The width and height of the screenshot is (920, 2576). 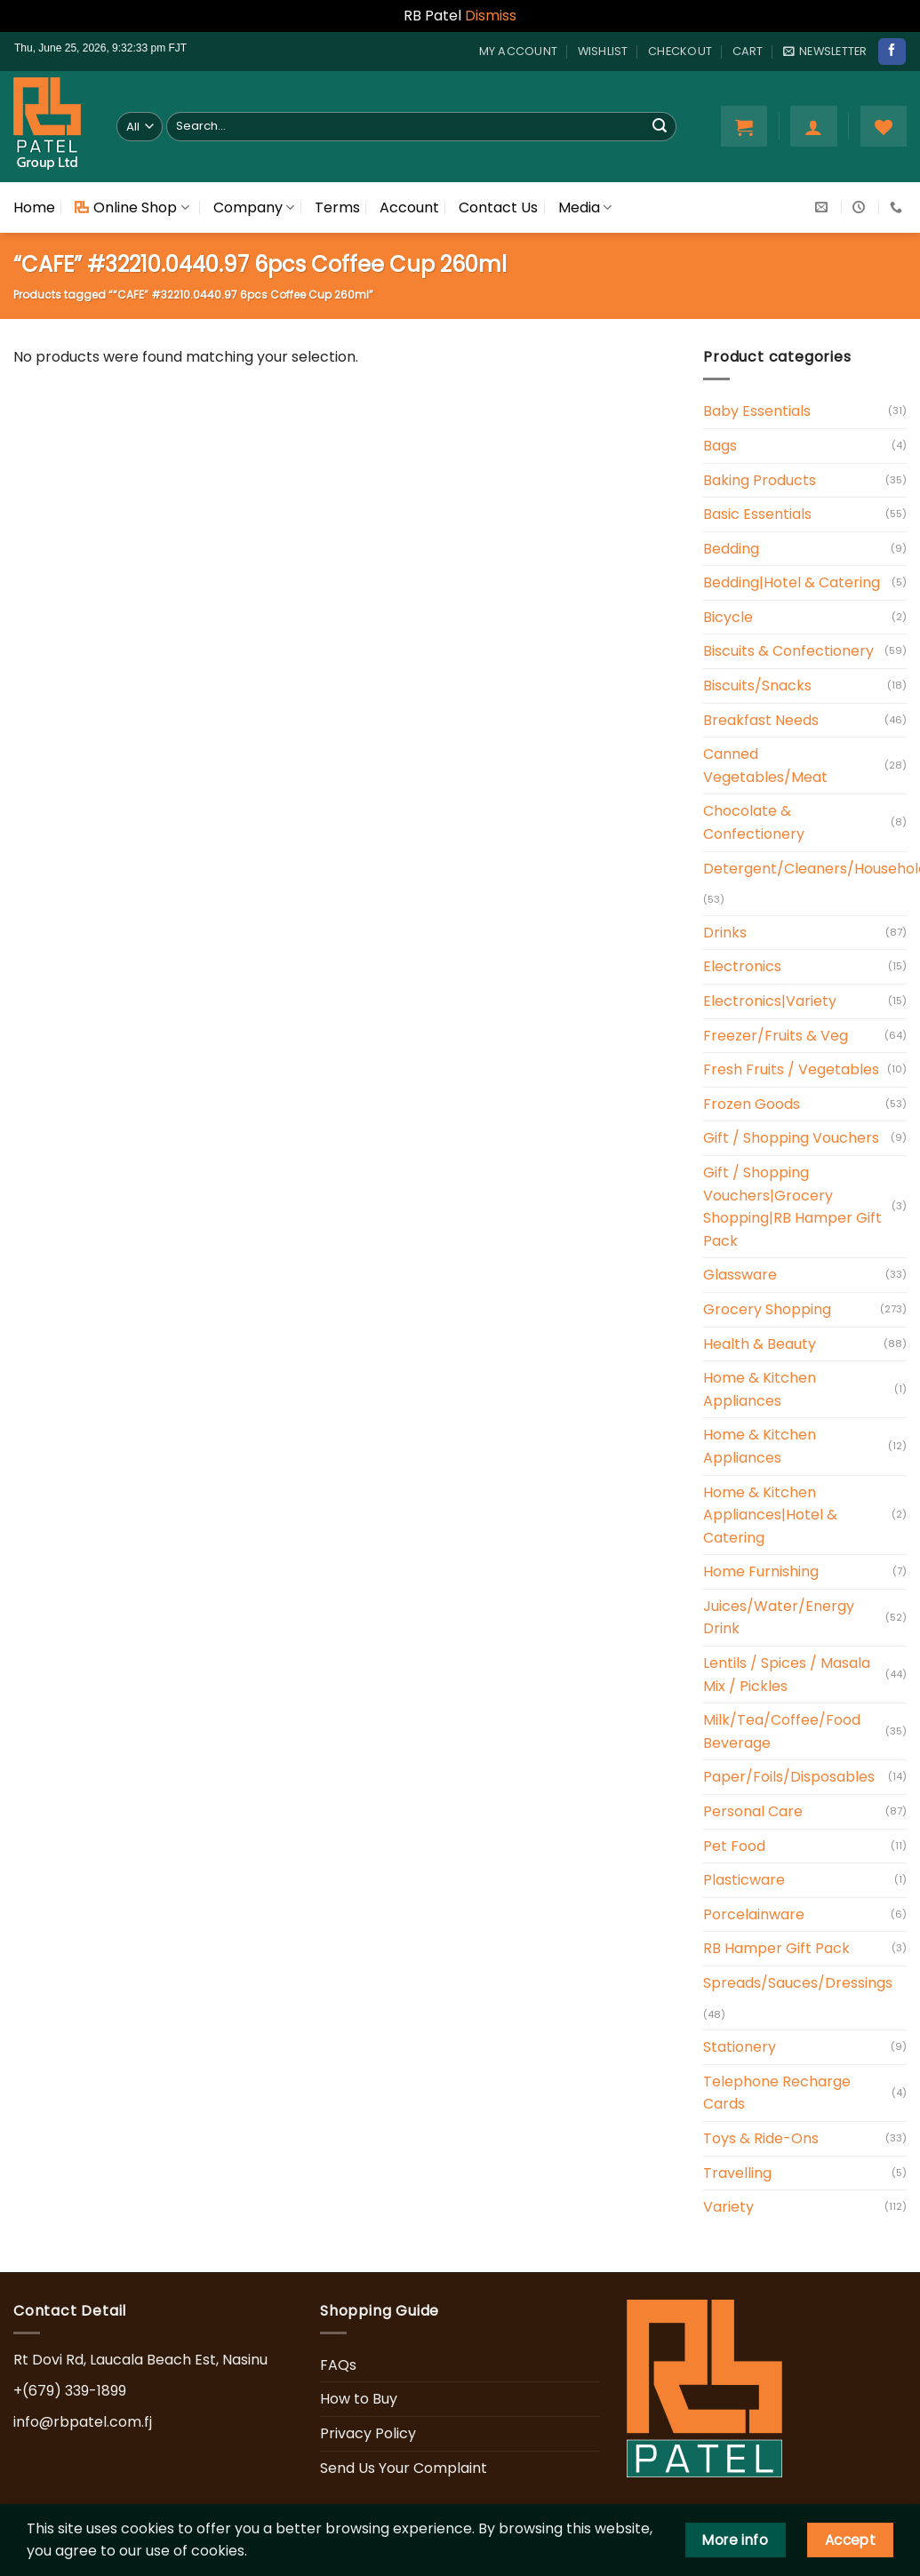 What do you see at coordinates (131, 207) in the screenshot?
I see `Online Shop` at bounding box center [131, 207].